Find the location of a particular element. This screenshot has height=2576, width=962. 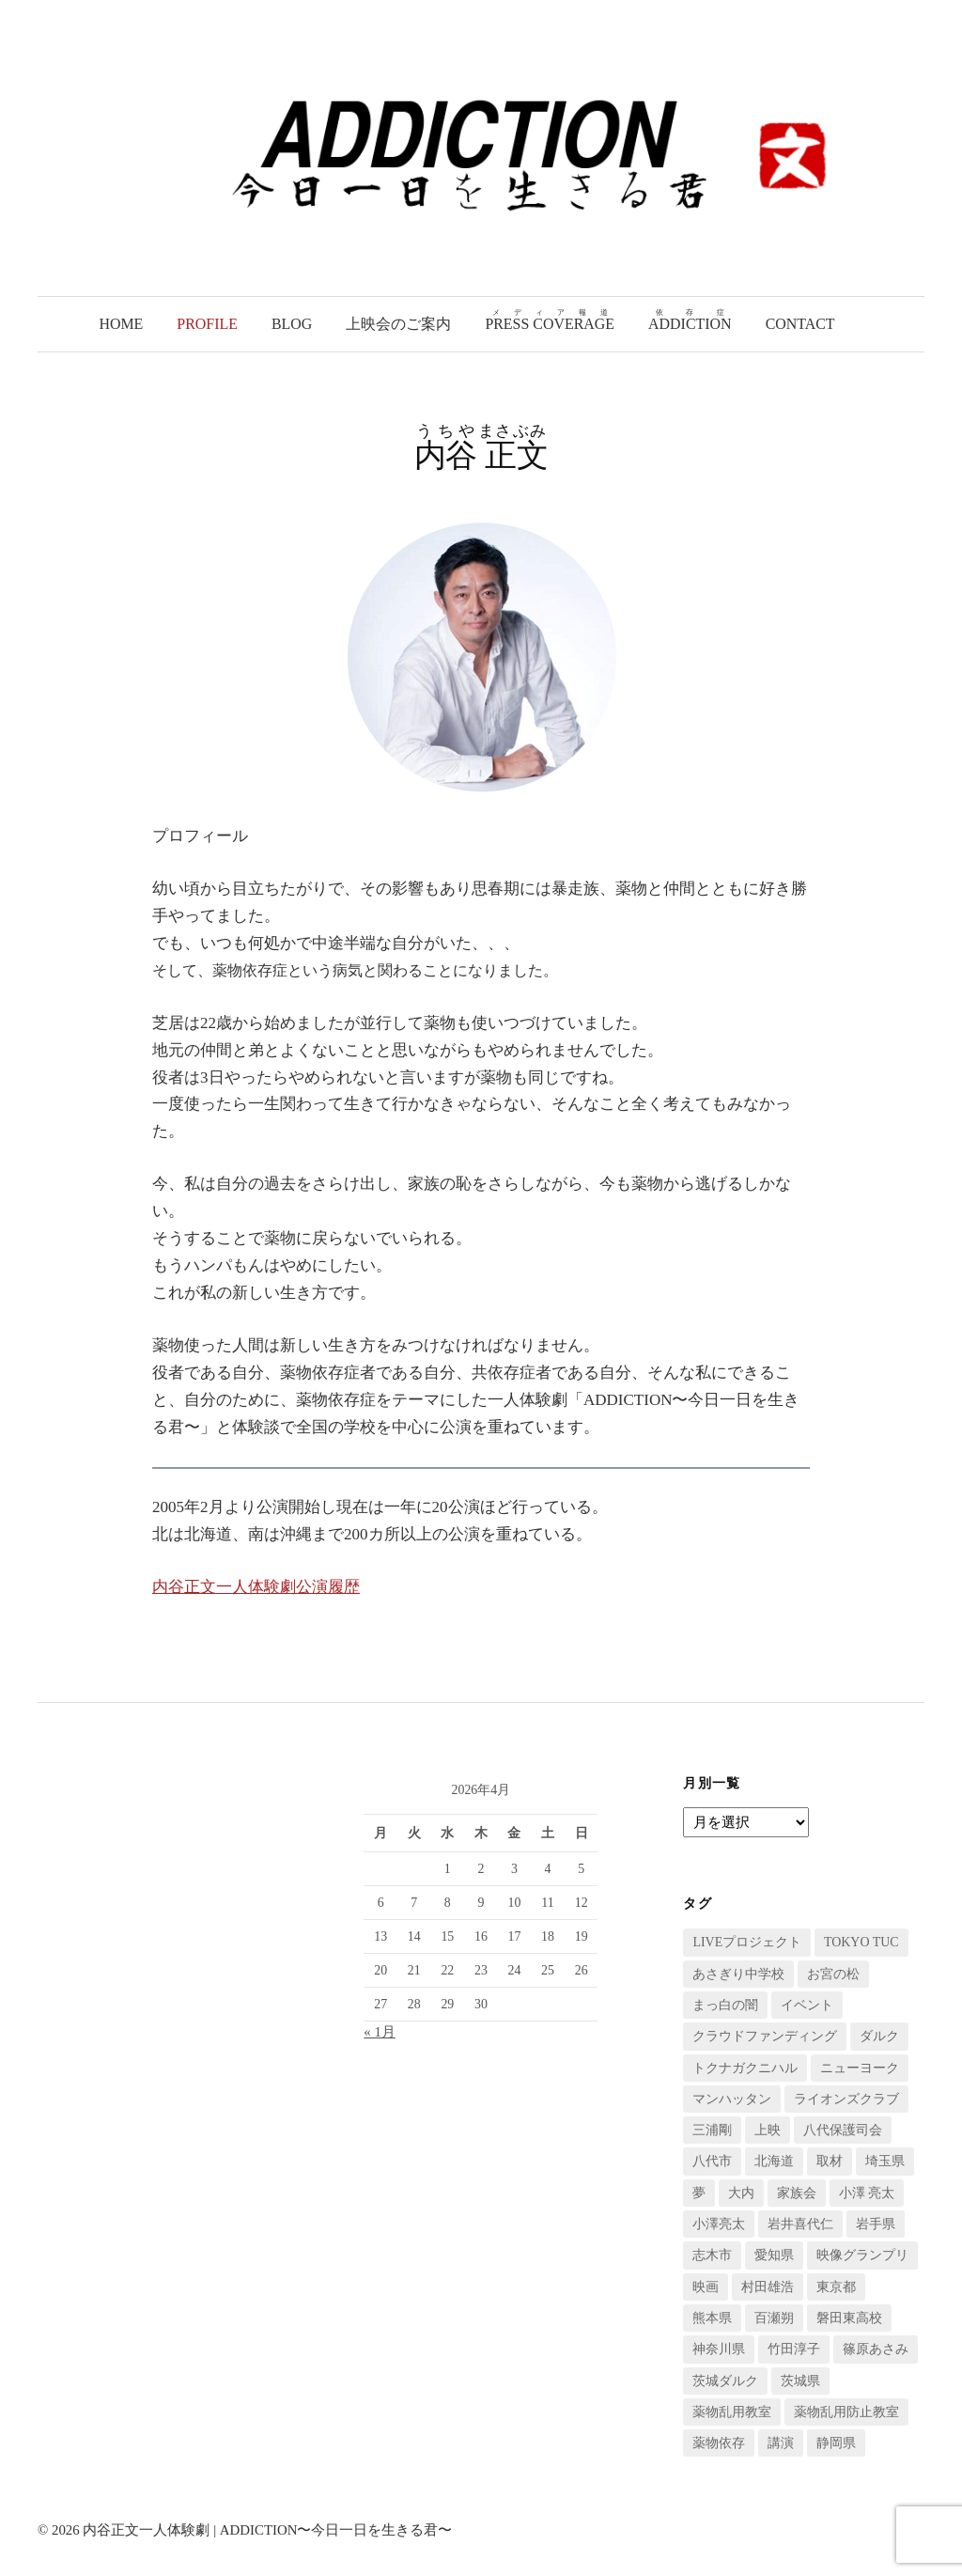

百瀬朔 [百瀬朔 (4個の項目)] is located at coordinates (774, 2318).